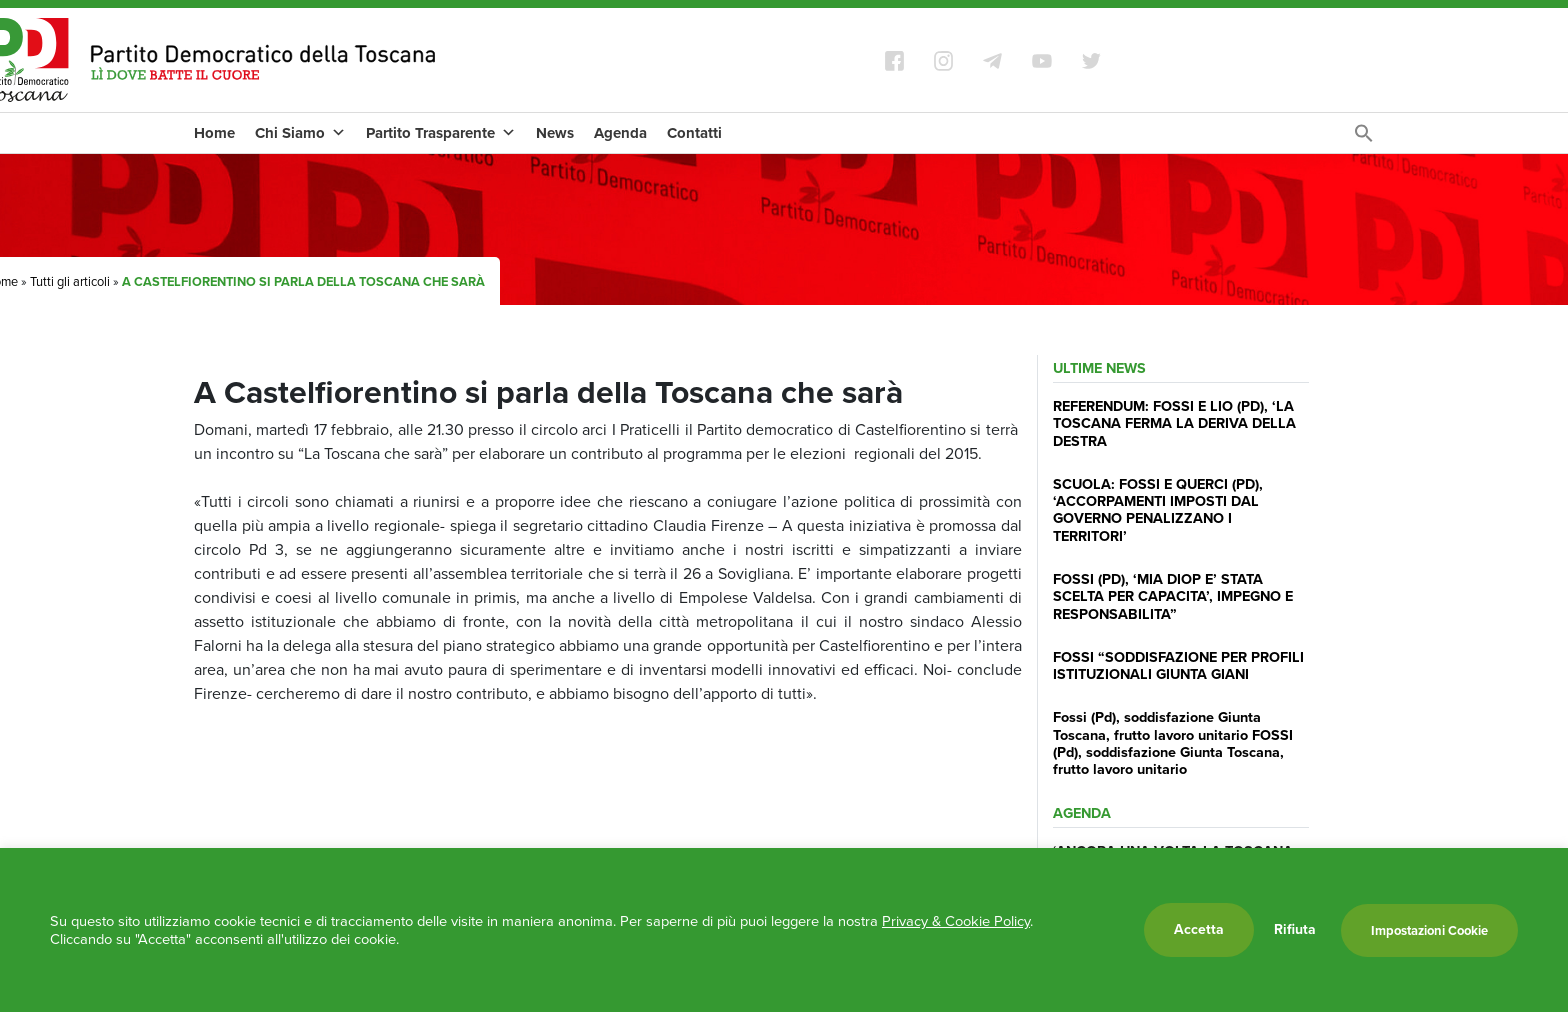  I want to click on FOSSI “SODDISFAZIONE PER PROFILI ISTITUZIONALI GIUNTA GIANI, so click(1178, 665).